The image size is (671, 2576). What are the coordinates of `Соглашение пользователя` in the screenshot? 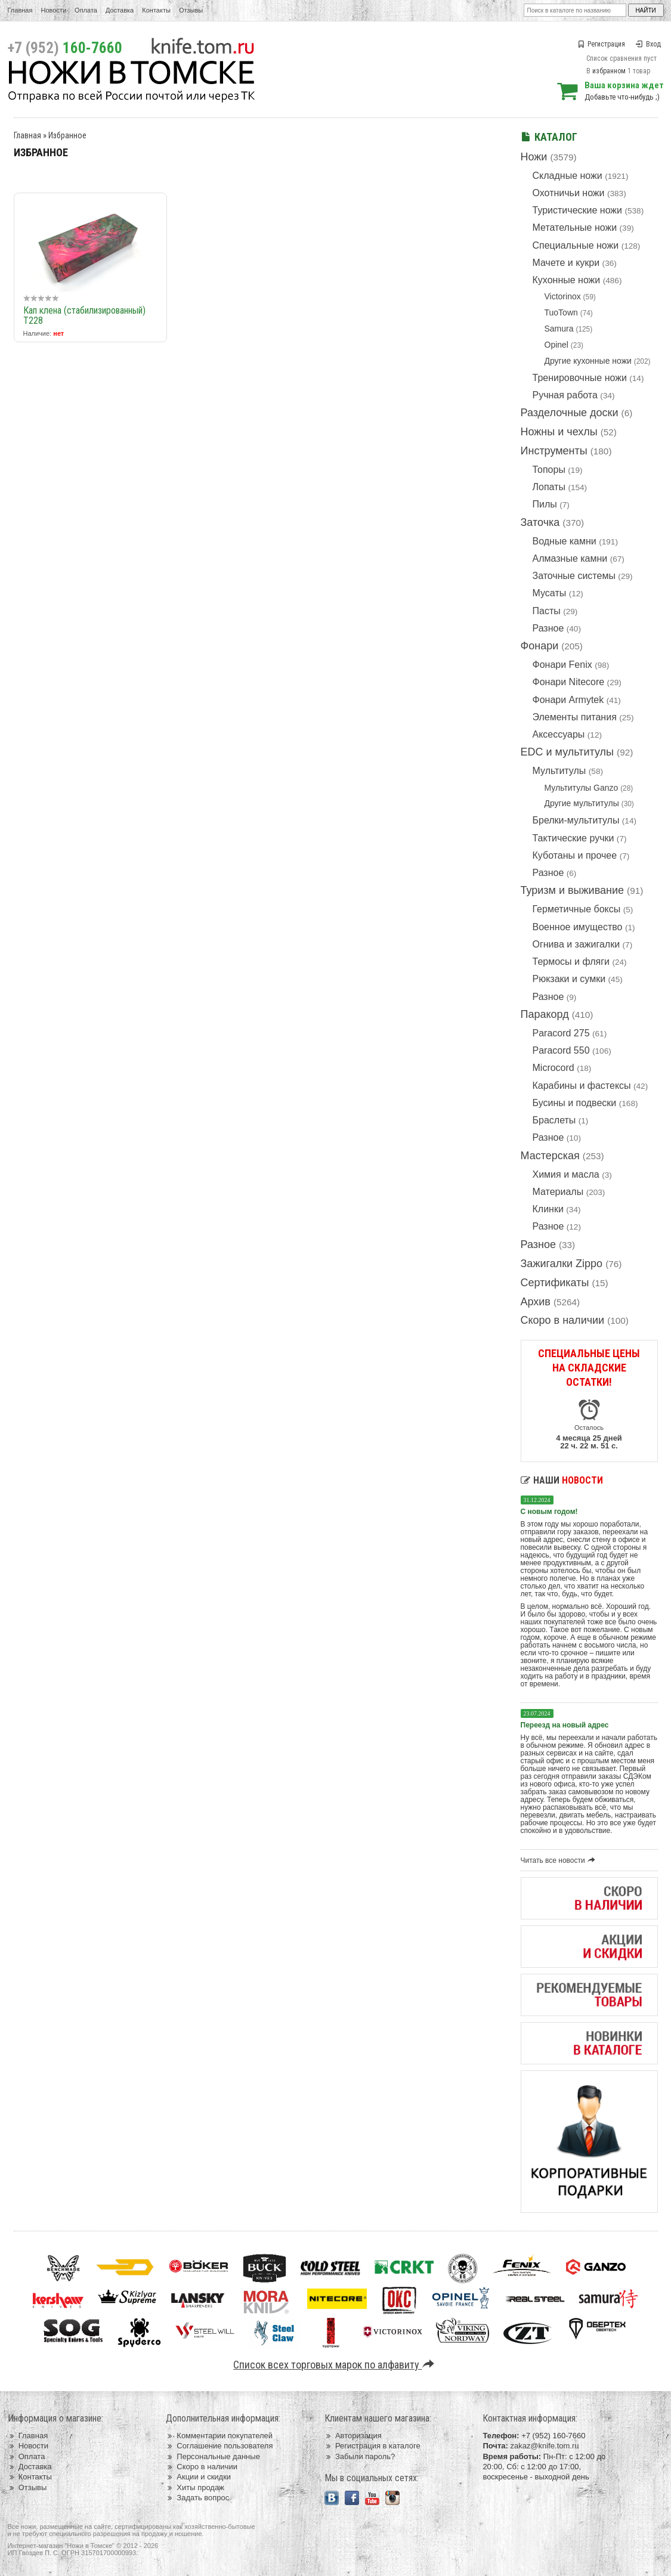 It's located at (219, 2445).